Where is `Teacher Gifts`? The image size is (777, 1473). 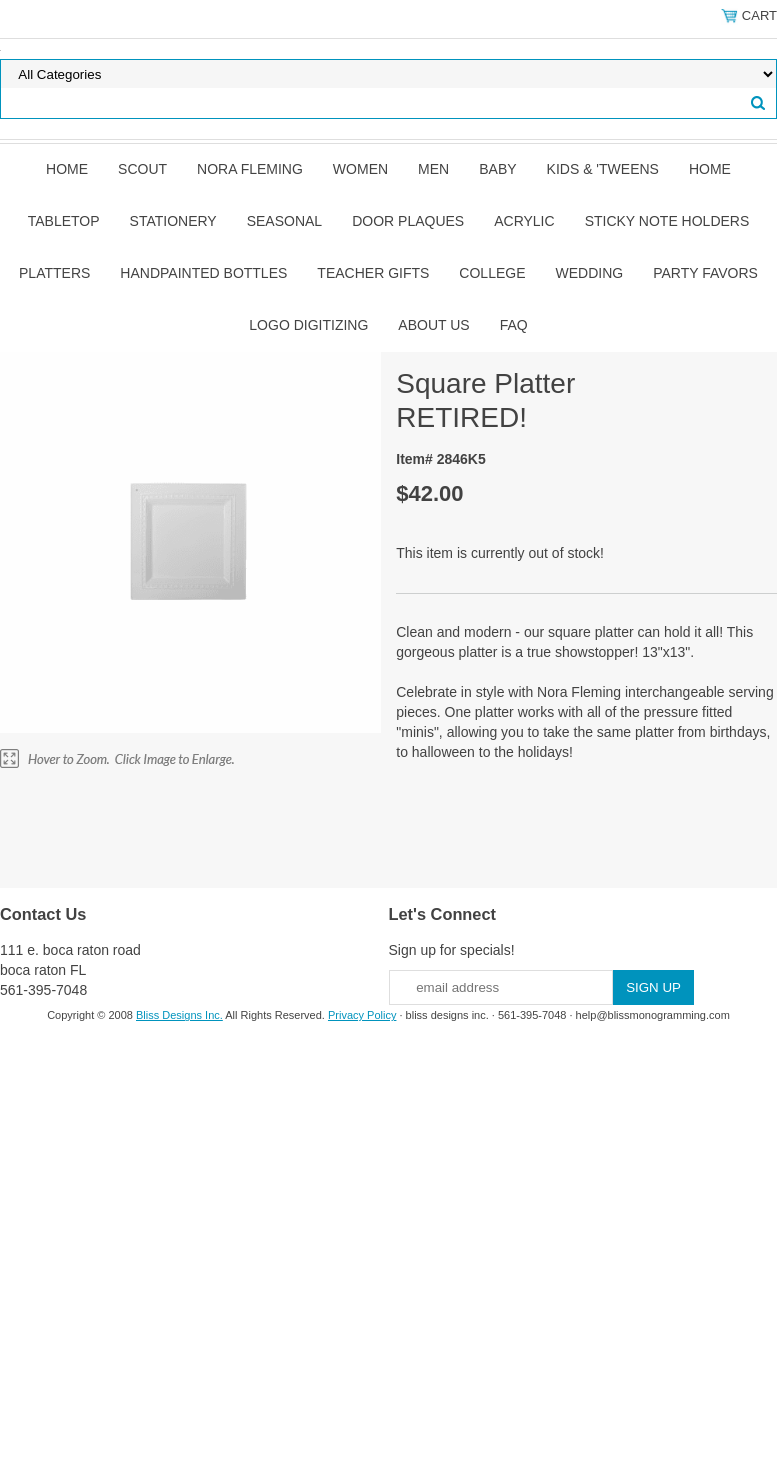
Teacher Gifts is located at coordinates (373, 273).